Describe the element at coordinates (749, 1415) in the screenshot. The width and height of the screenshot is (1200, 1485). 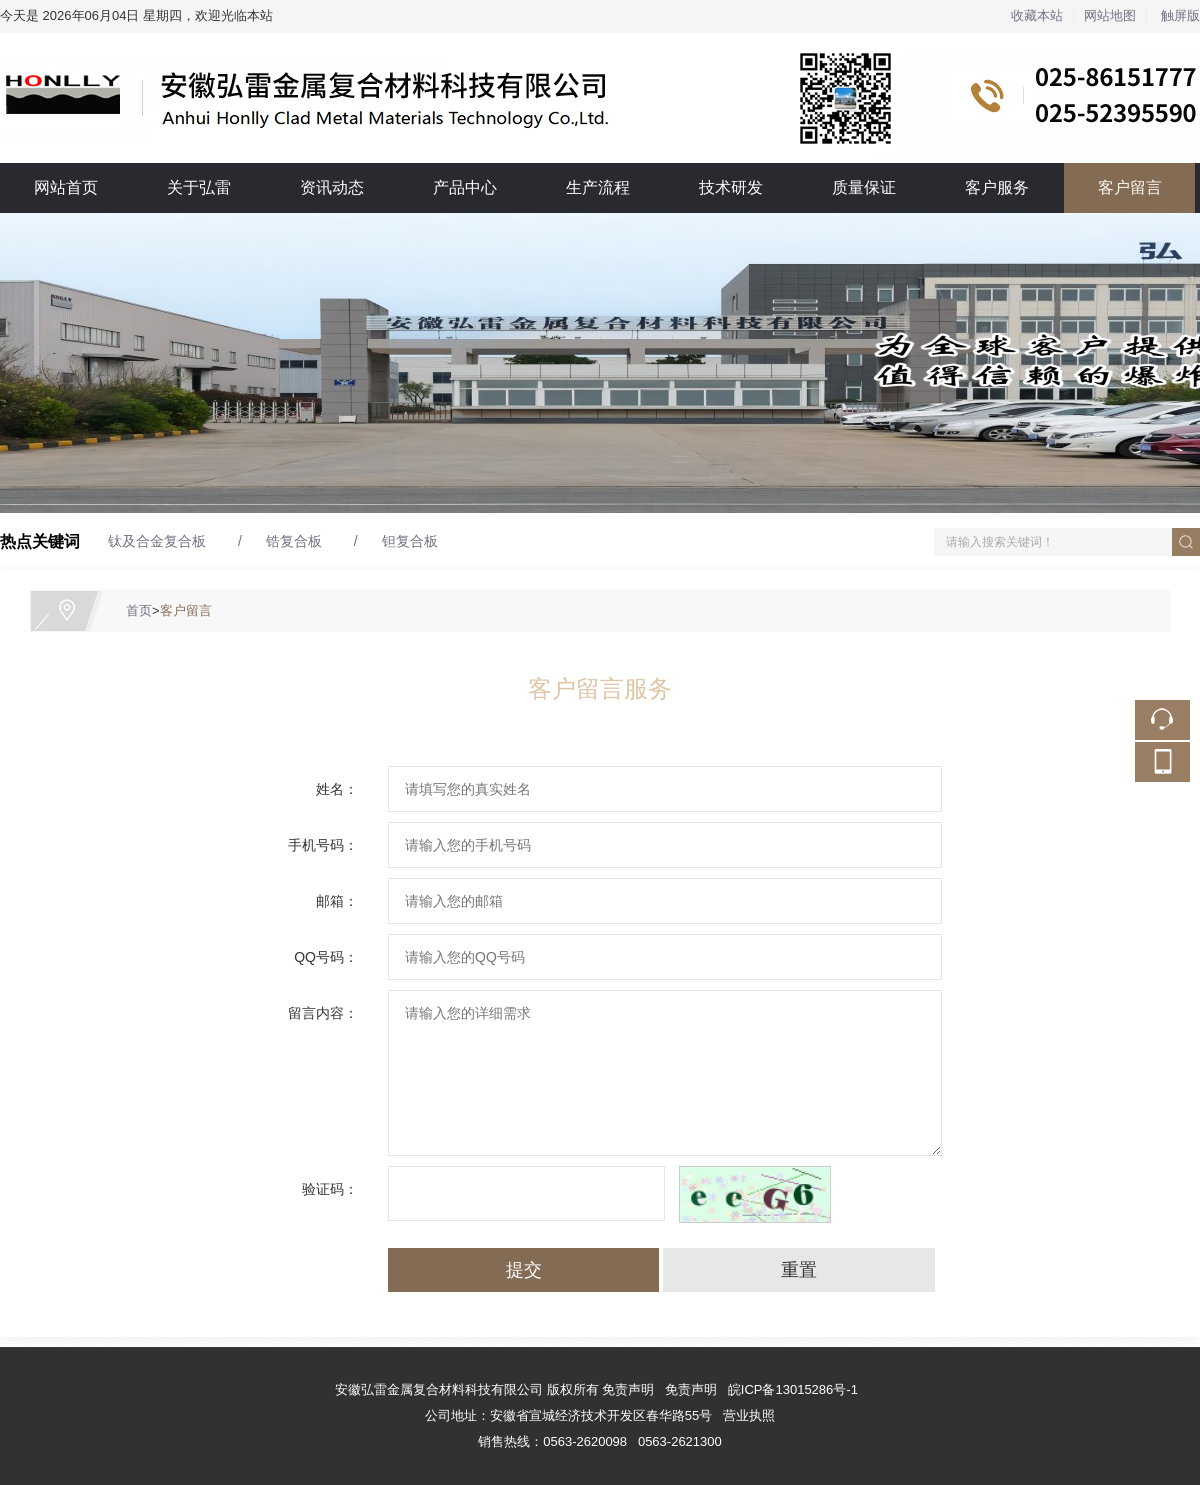
I see `营业执照` at that location.